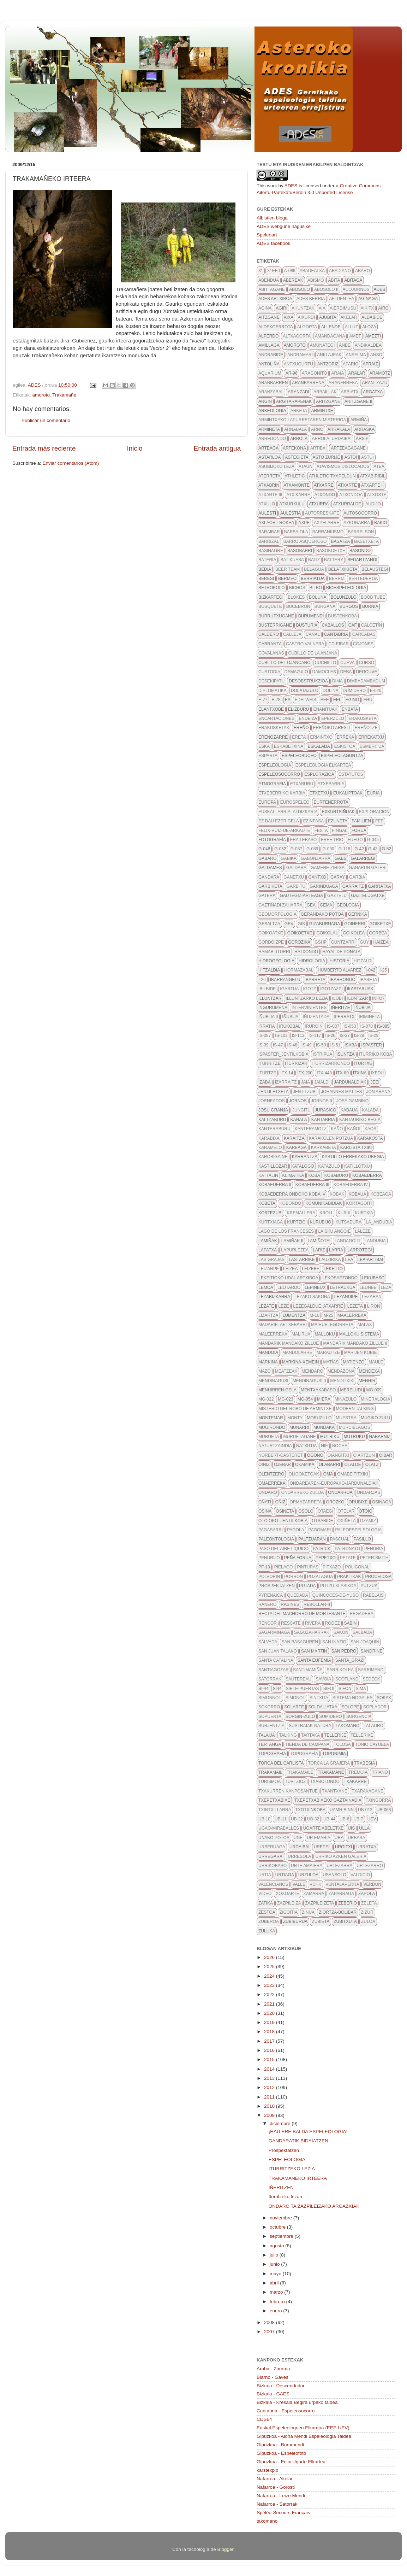 Image resolution: width=407 pixels, height=2576 pixels. I want to click on 2012, so click(270, 2087).